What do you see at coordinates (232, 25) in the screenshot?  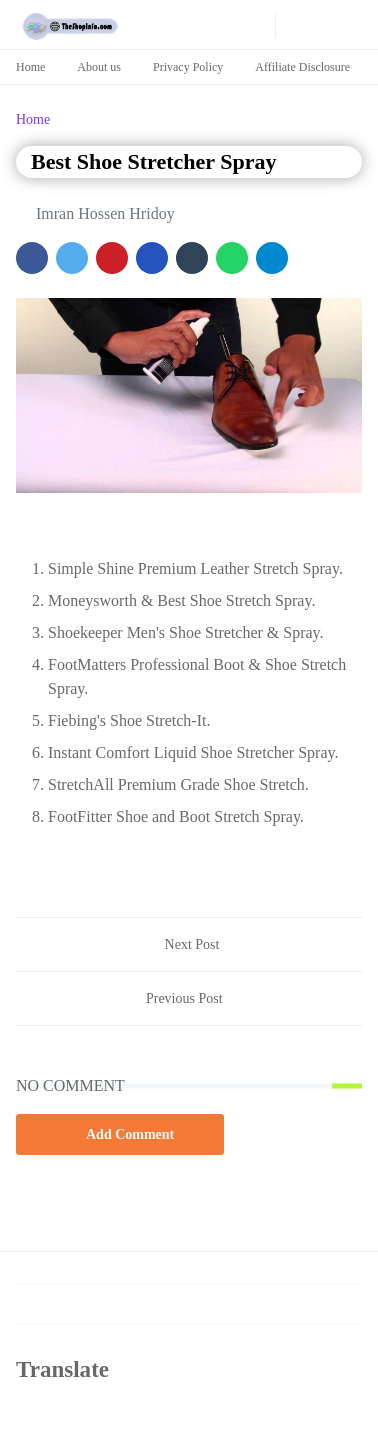 I see `[news]` at bounding box center [232, 25].